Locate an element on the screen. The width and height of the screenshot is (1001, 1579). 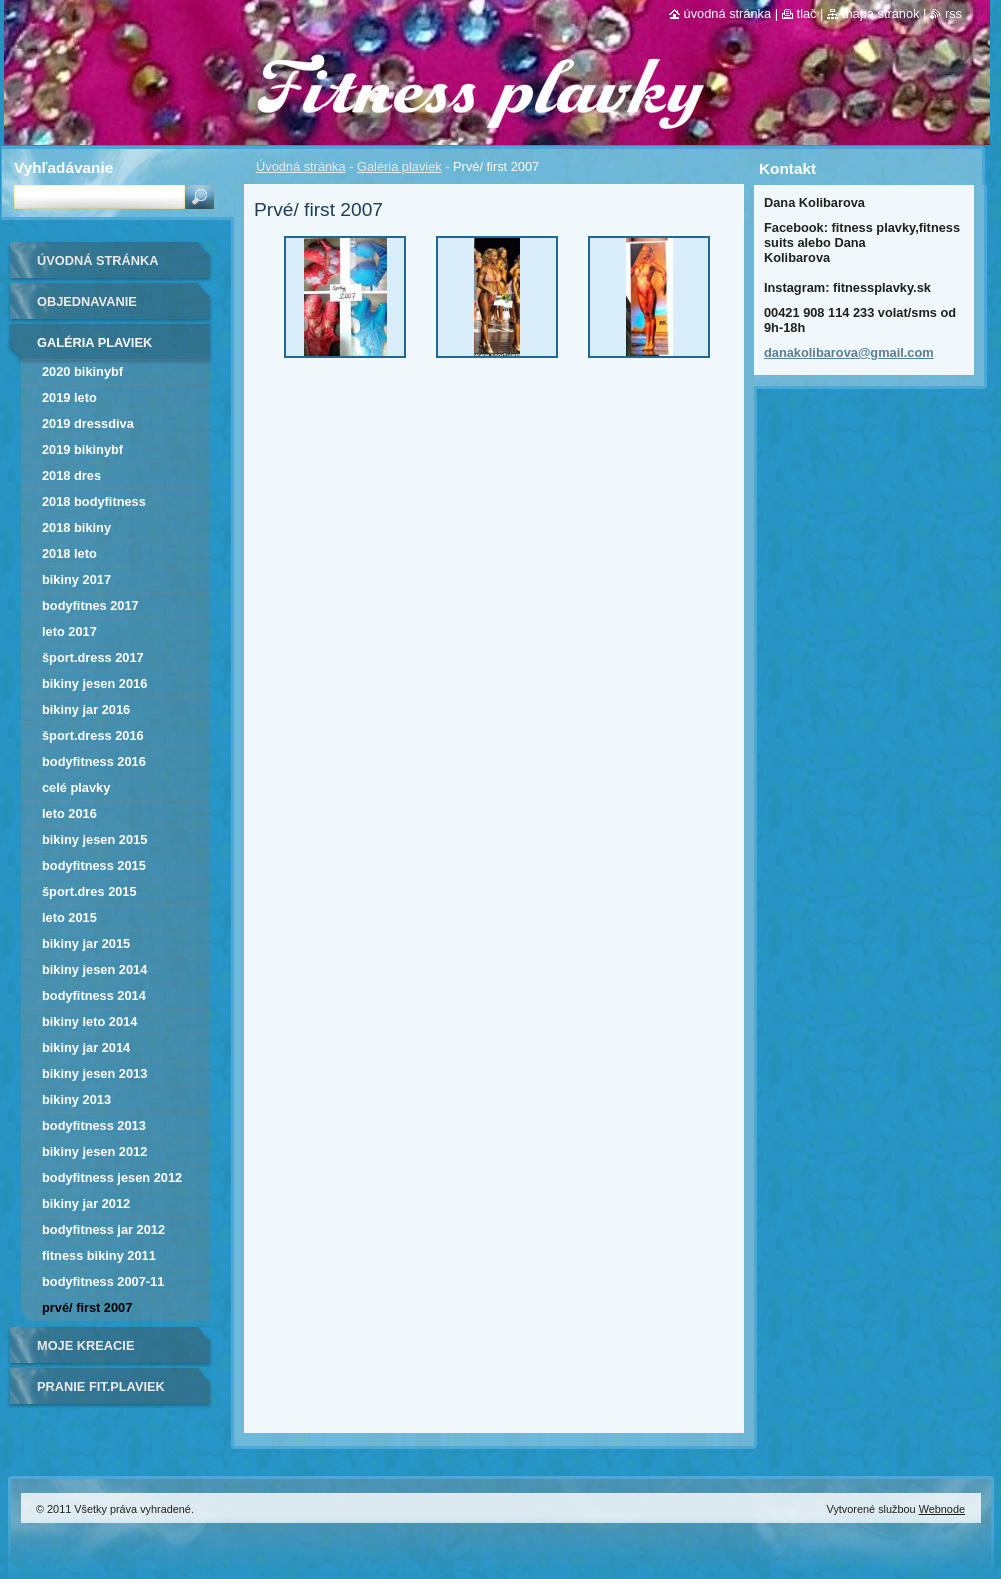
LETO 2015 is located at coordinates (69, 917).